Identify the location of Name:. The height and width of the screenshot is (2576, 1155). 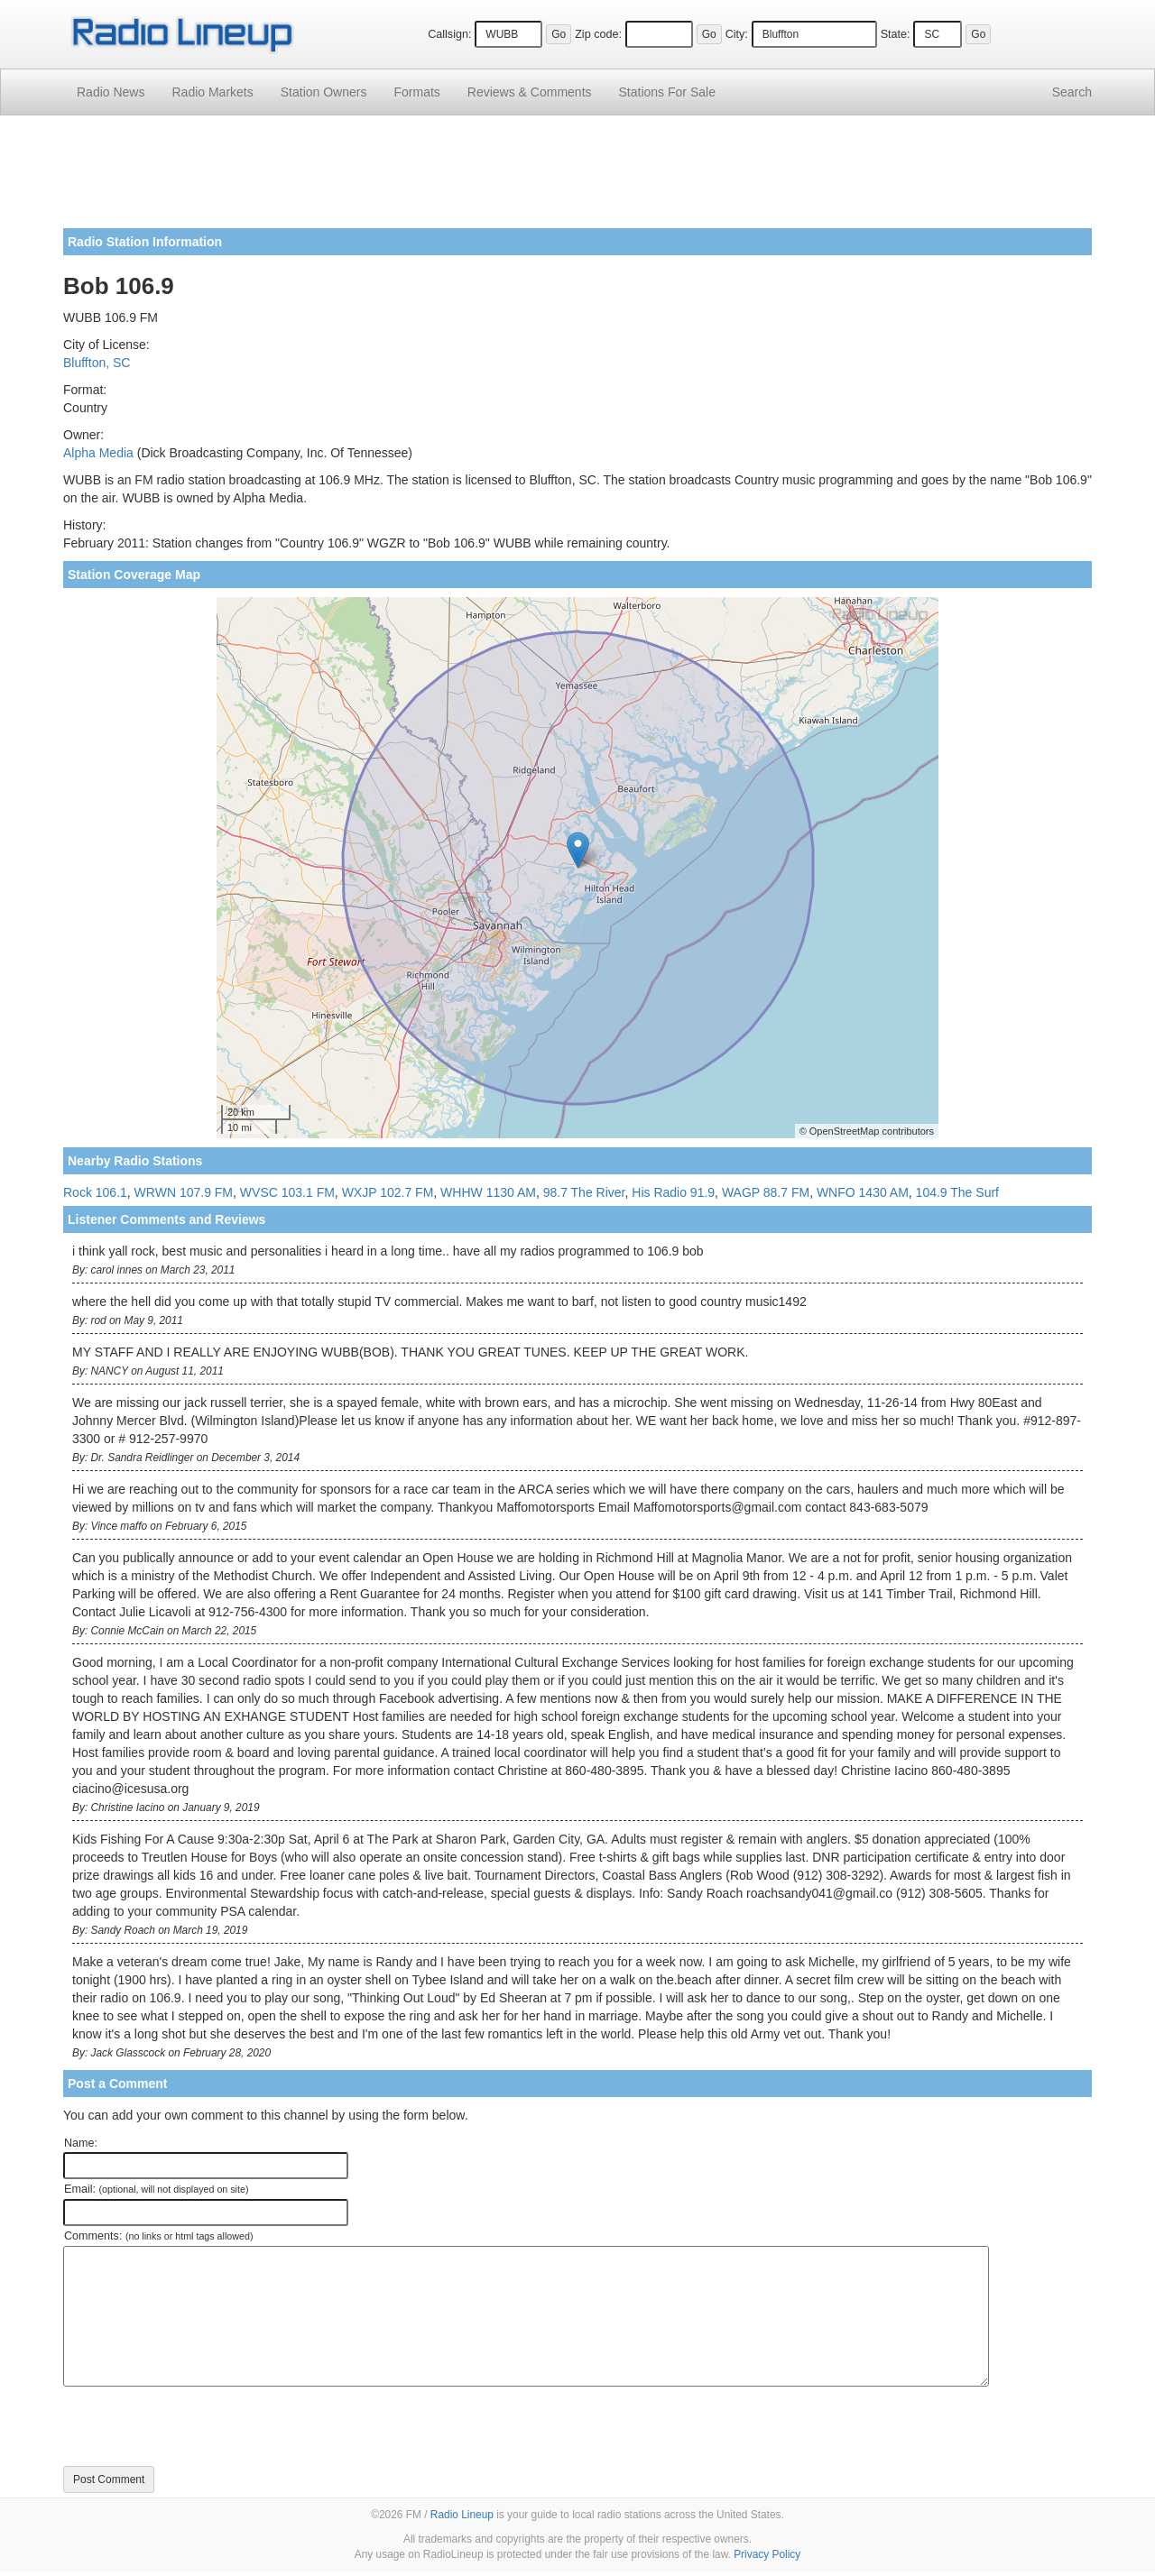
(80, 2143).